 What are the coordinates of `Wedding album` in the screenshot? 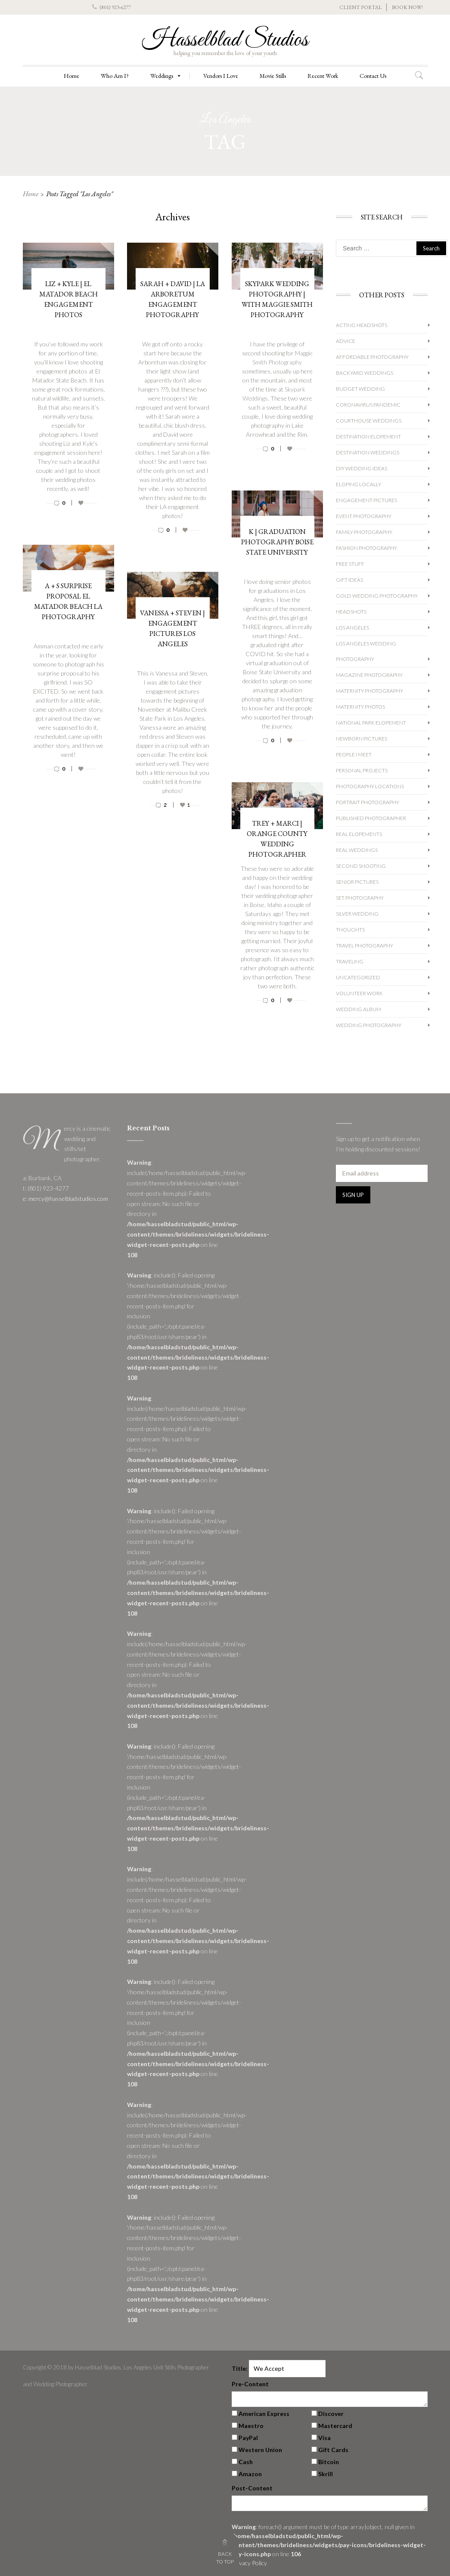 It's located at (358, 1009).